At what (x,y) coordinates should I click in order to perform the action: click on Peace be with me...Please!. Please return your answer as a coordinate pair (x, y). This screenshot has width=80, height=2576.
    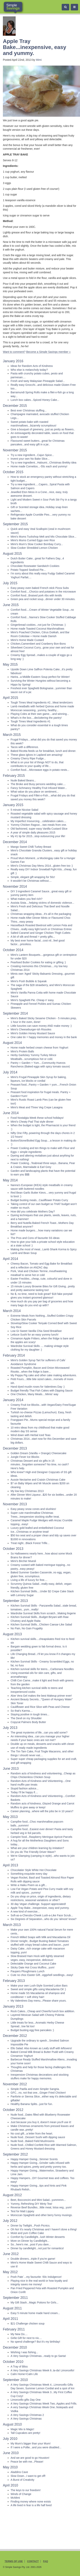
    Looking at the image, I should click on (27, 2461).